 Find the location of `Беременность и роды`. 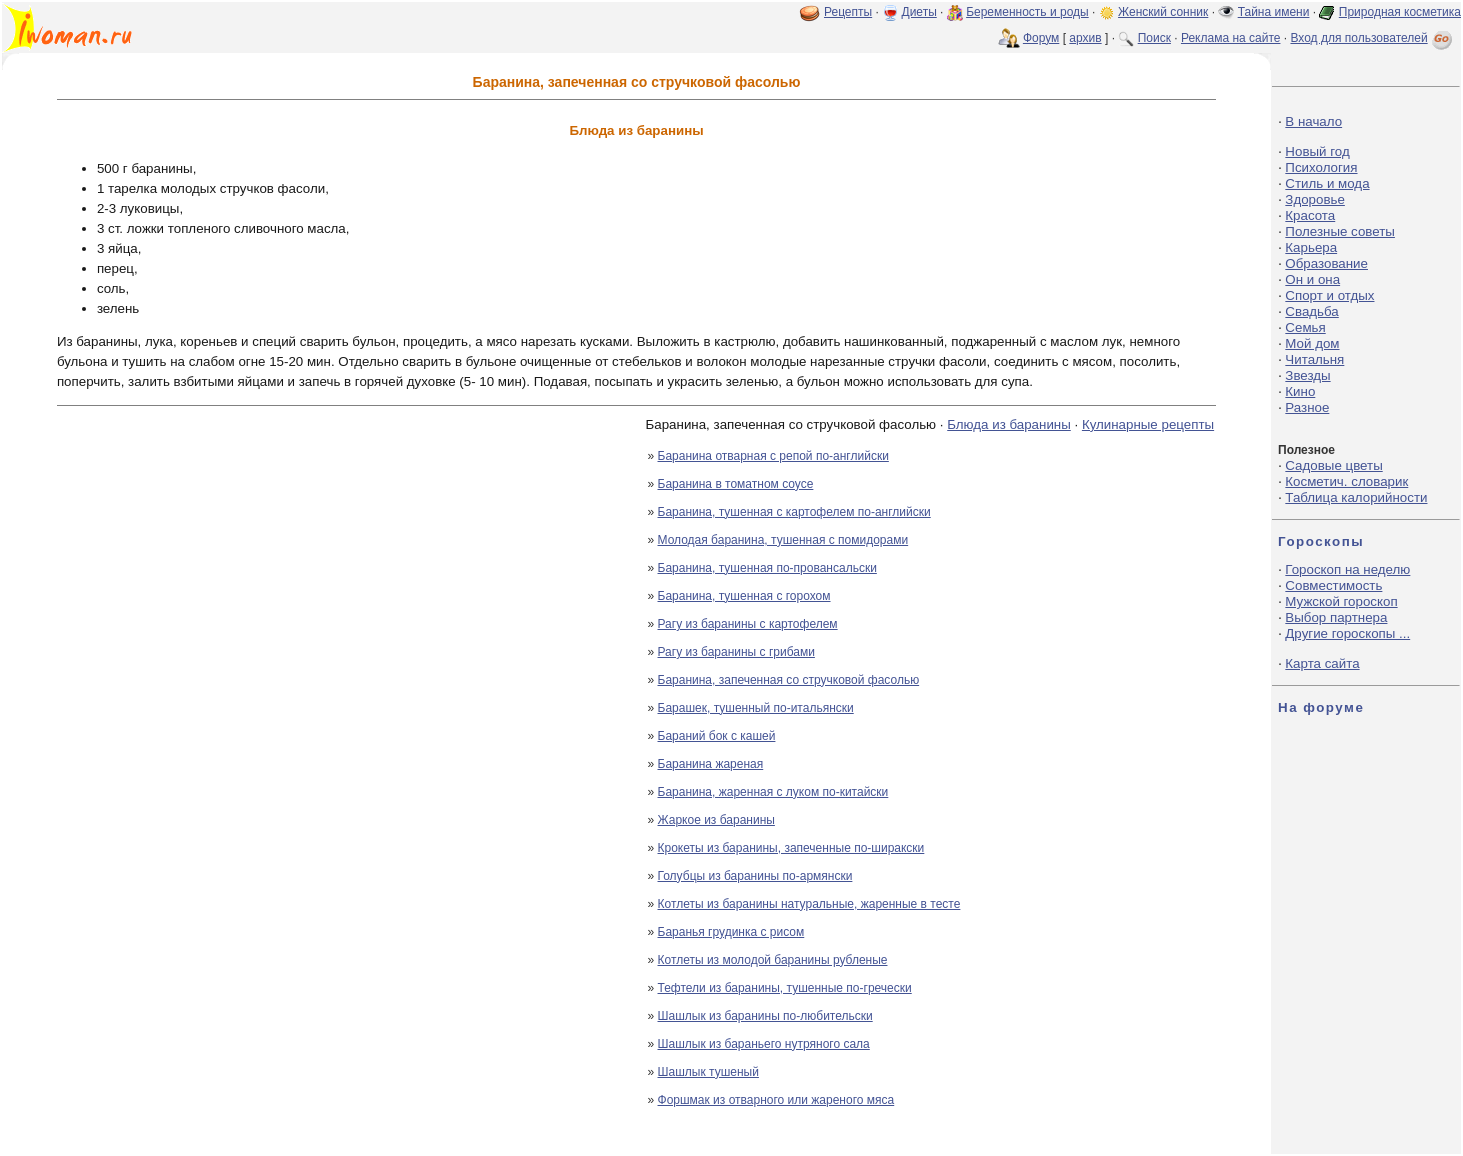

Беременность и роды is located at coordinates (1027, 12).